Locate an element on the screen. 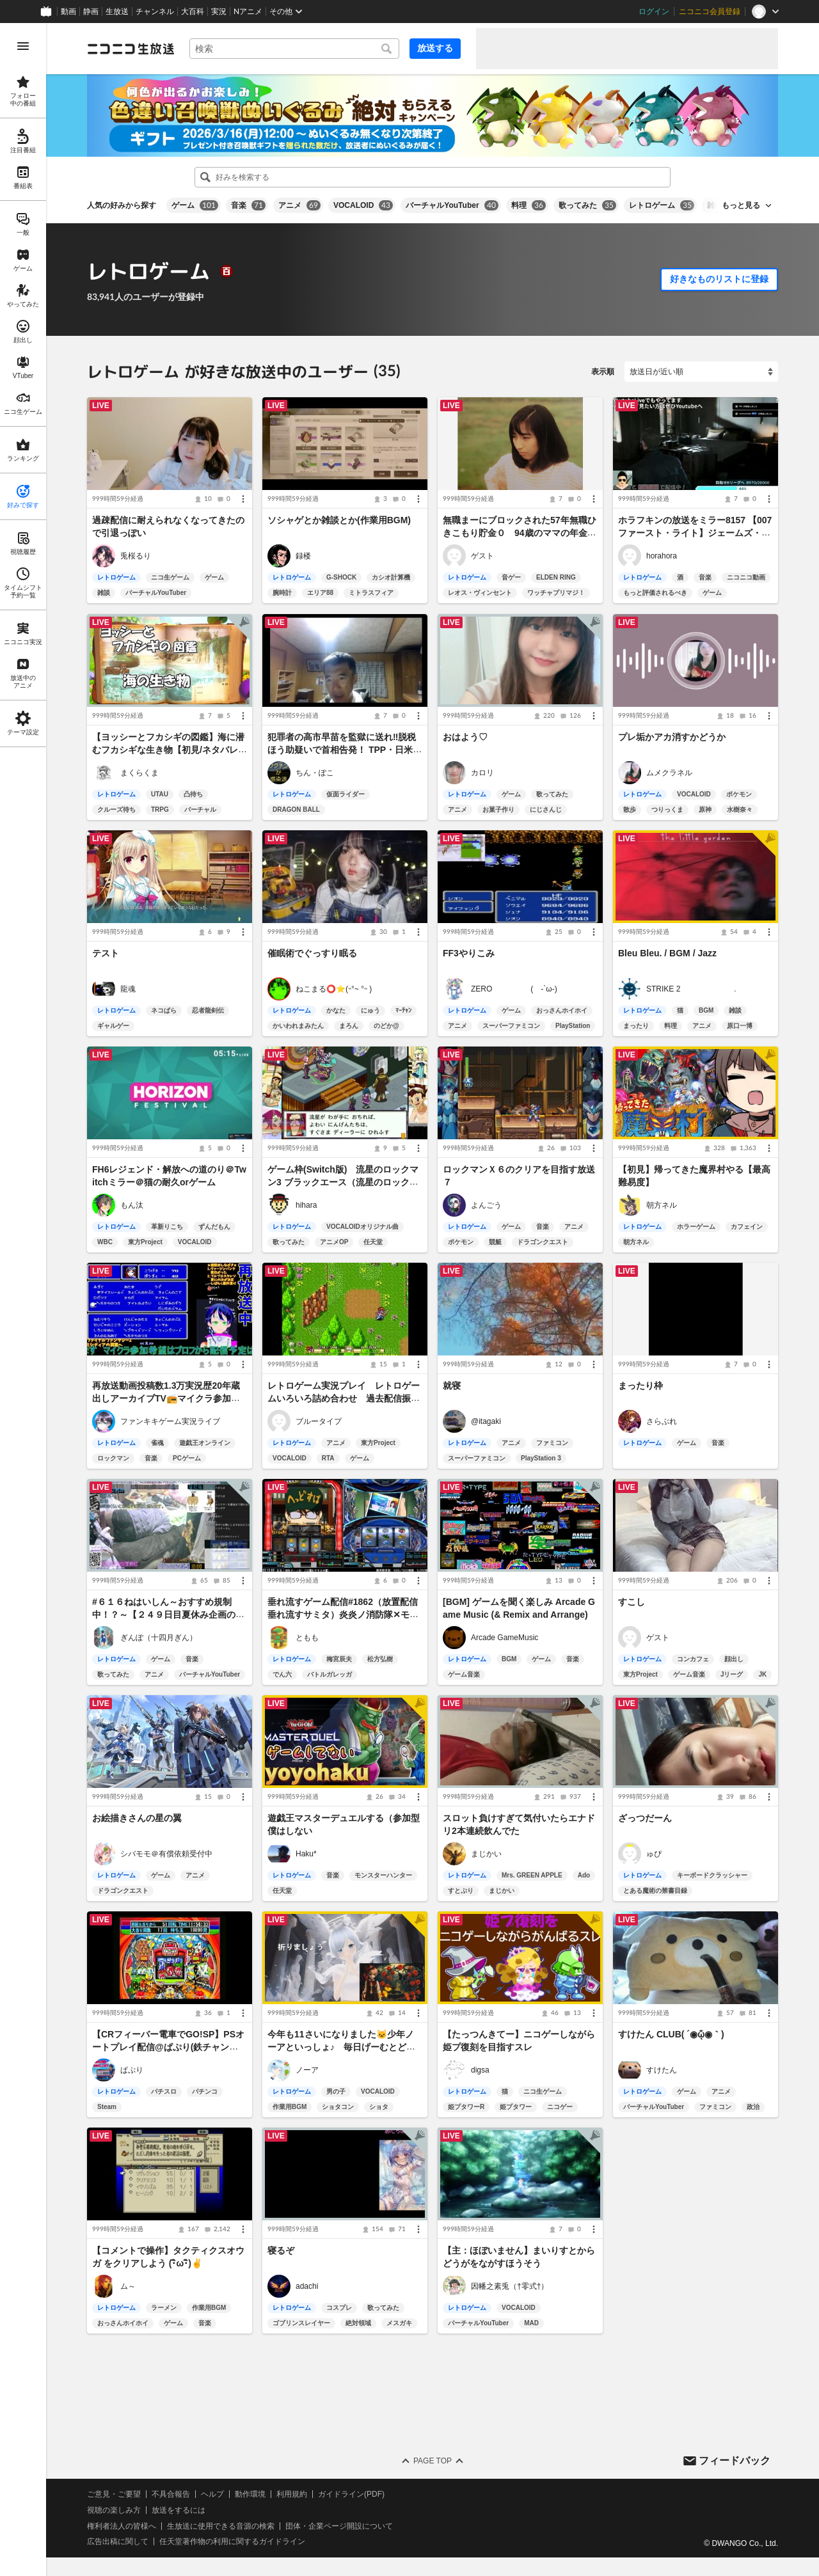  朝方ネル is located at coordinates (661, 1205).